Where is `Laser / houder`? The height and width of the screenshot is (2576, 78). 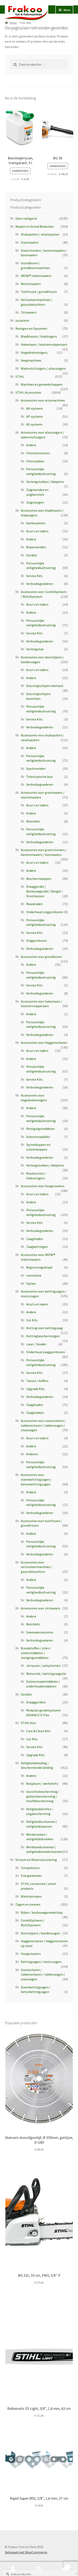
Laser / houder is located at coordinates (36, 1344).